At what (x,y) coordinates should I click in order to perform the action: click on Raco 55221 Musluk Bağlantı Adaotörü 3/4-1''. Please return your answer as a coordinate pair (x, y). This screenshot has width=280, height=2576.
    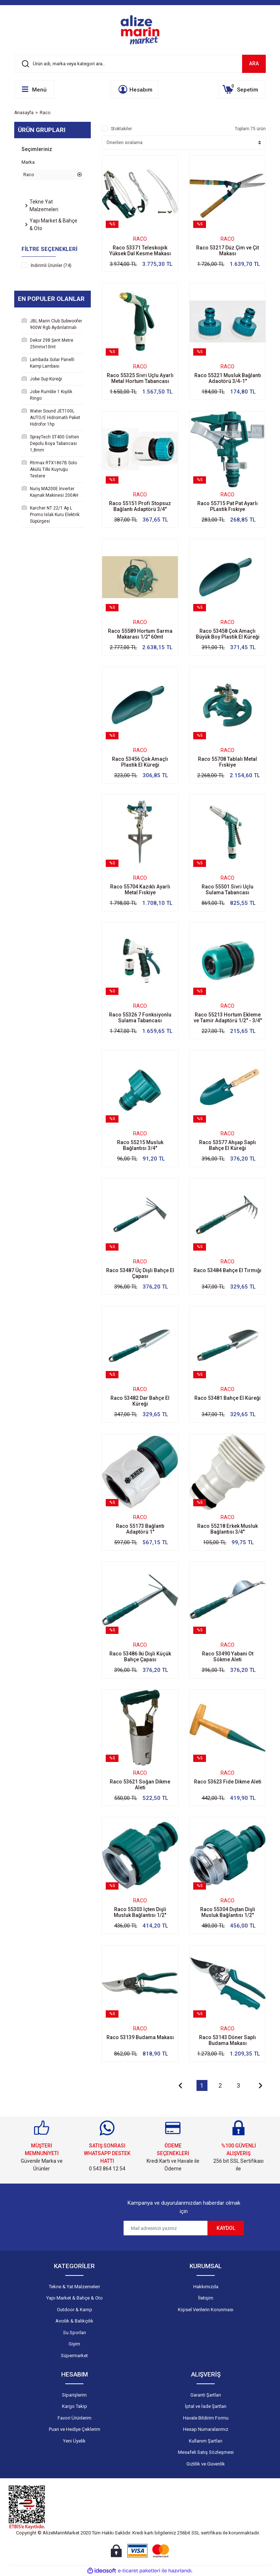
    Looking at the image, I should click on (227, 378).